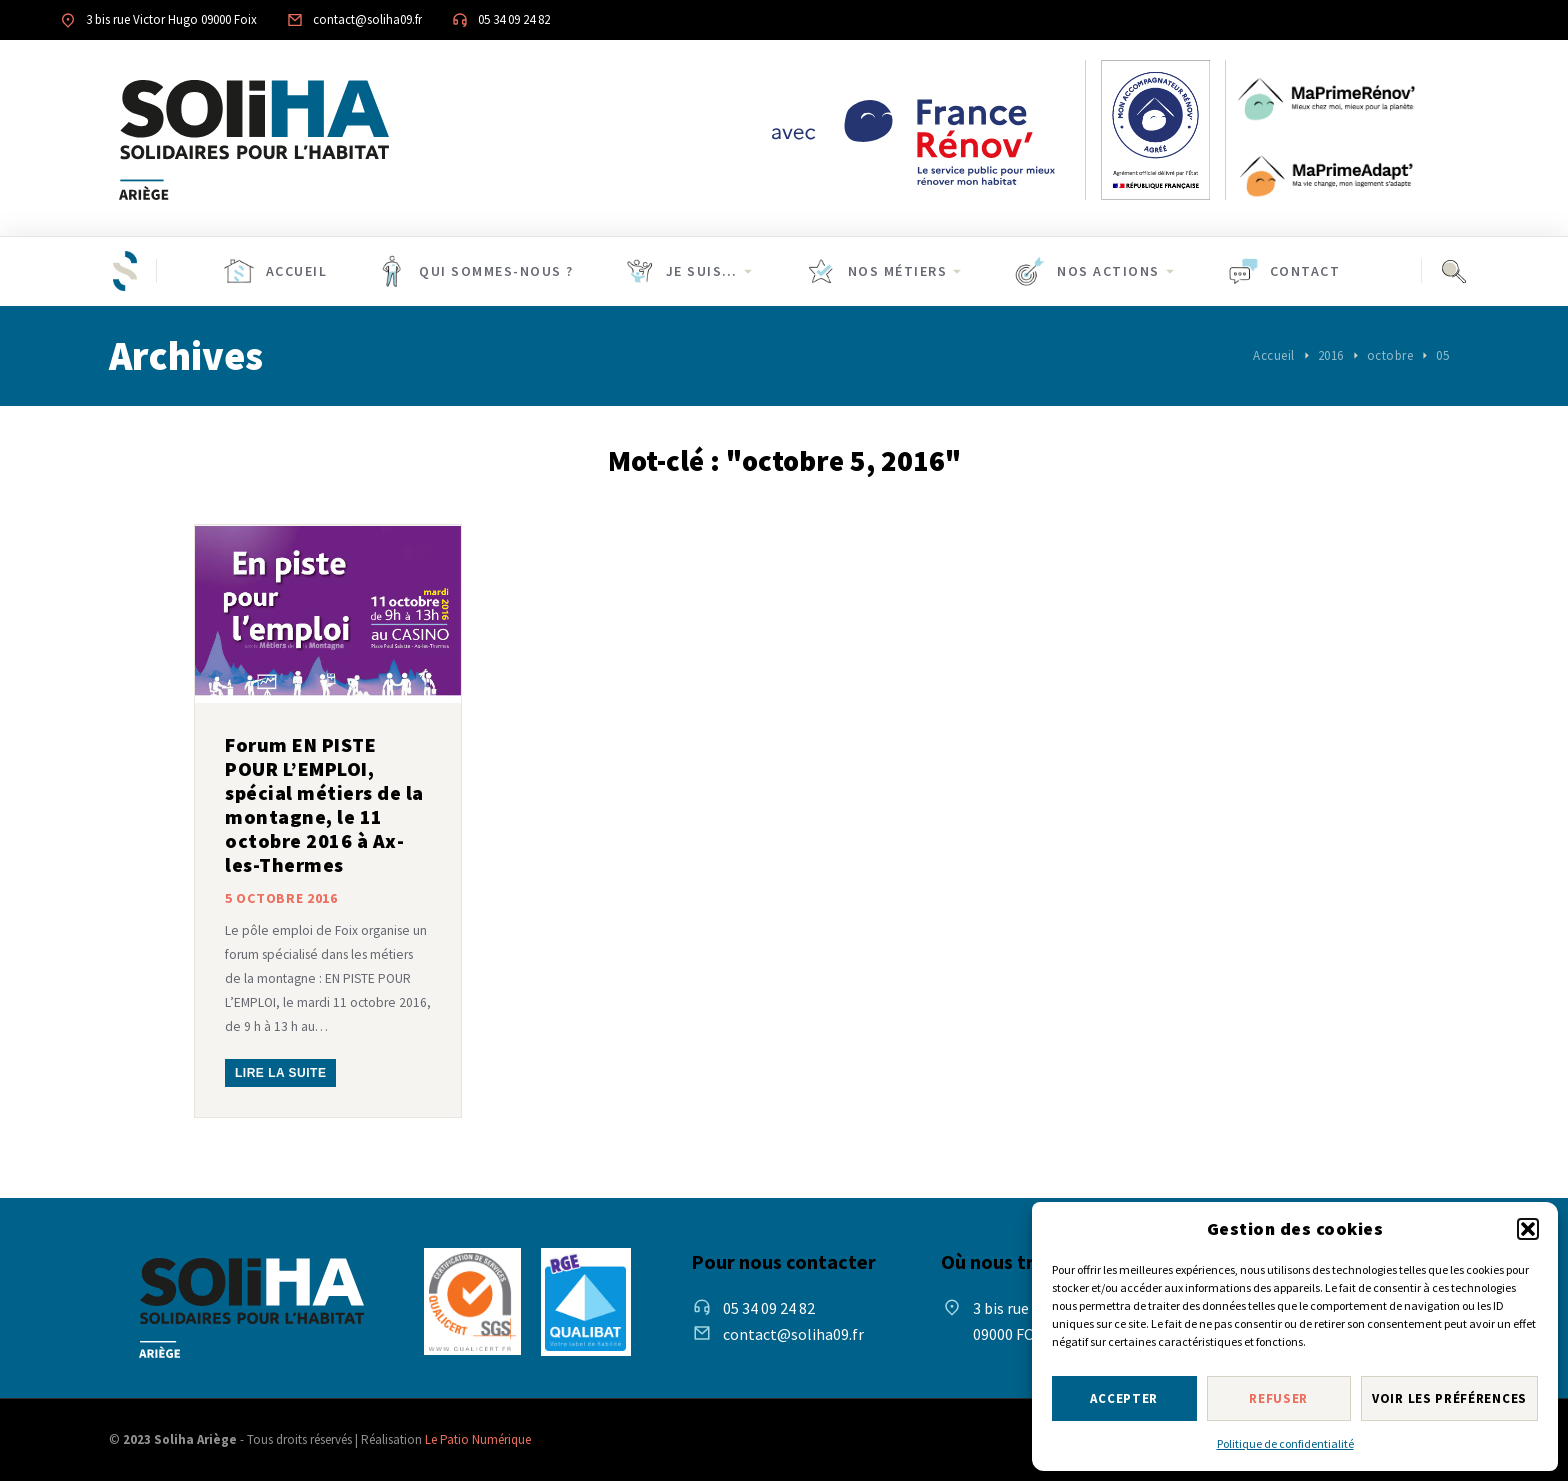 The image size is (1568, 1481). I want to click on [Post image], so click(328, 614).